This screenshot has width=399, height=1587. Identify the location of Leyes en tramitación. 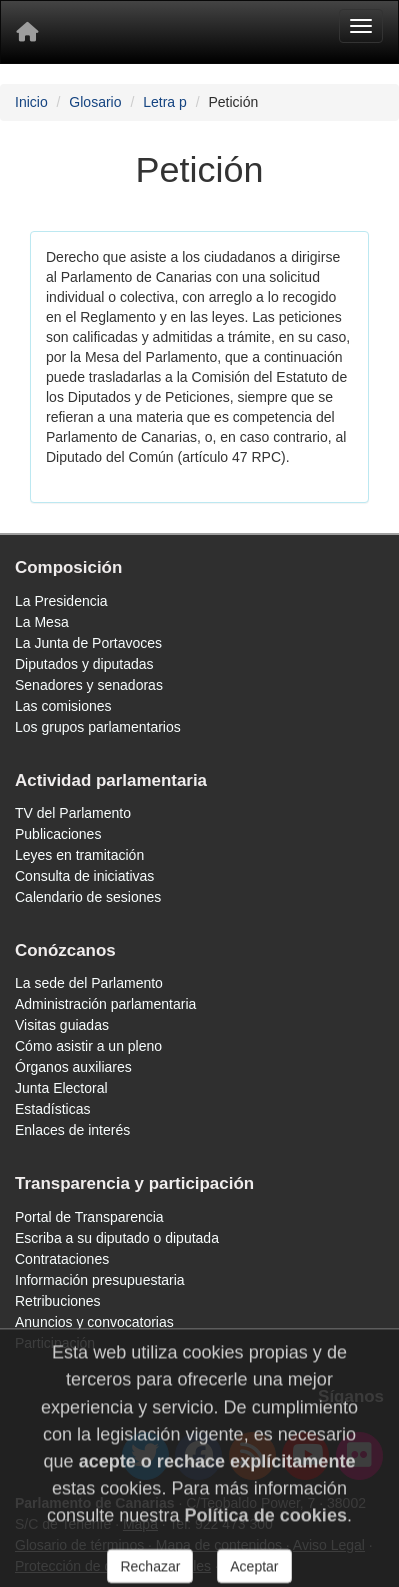
(79, 855).